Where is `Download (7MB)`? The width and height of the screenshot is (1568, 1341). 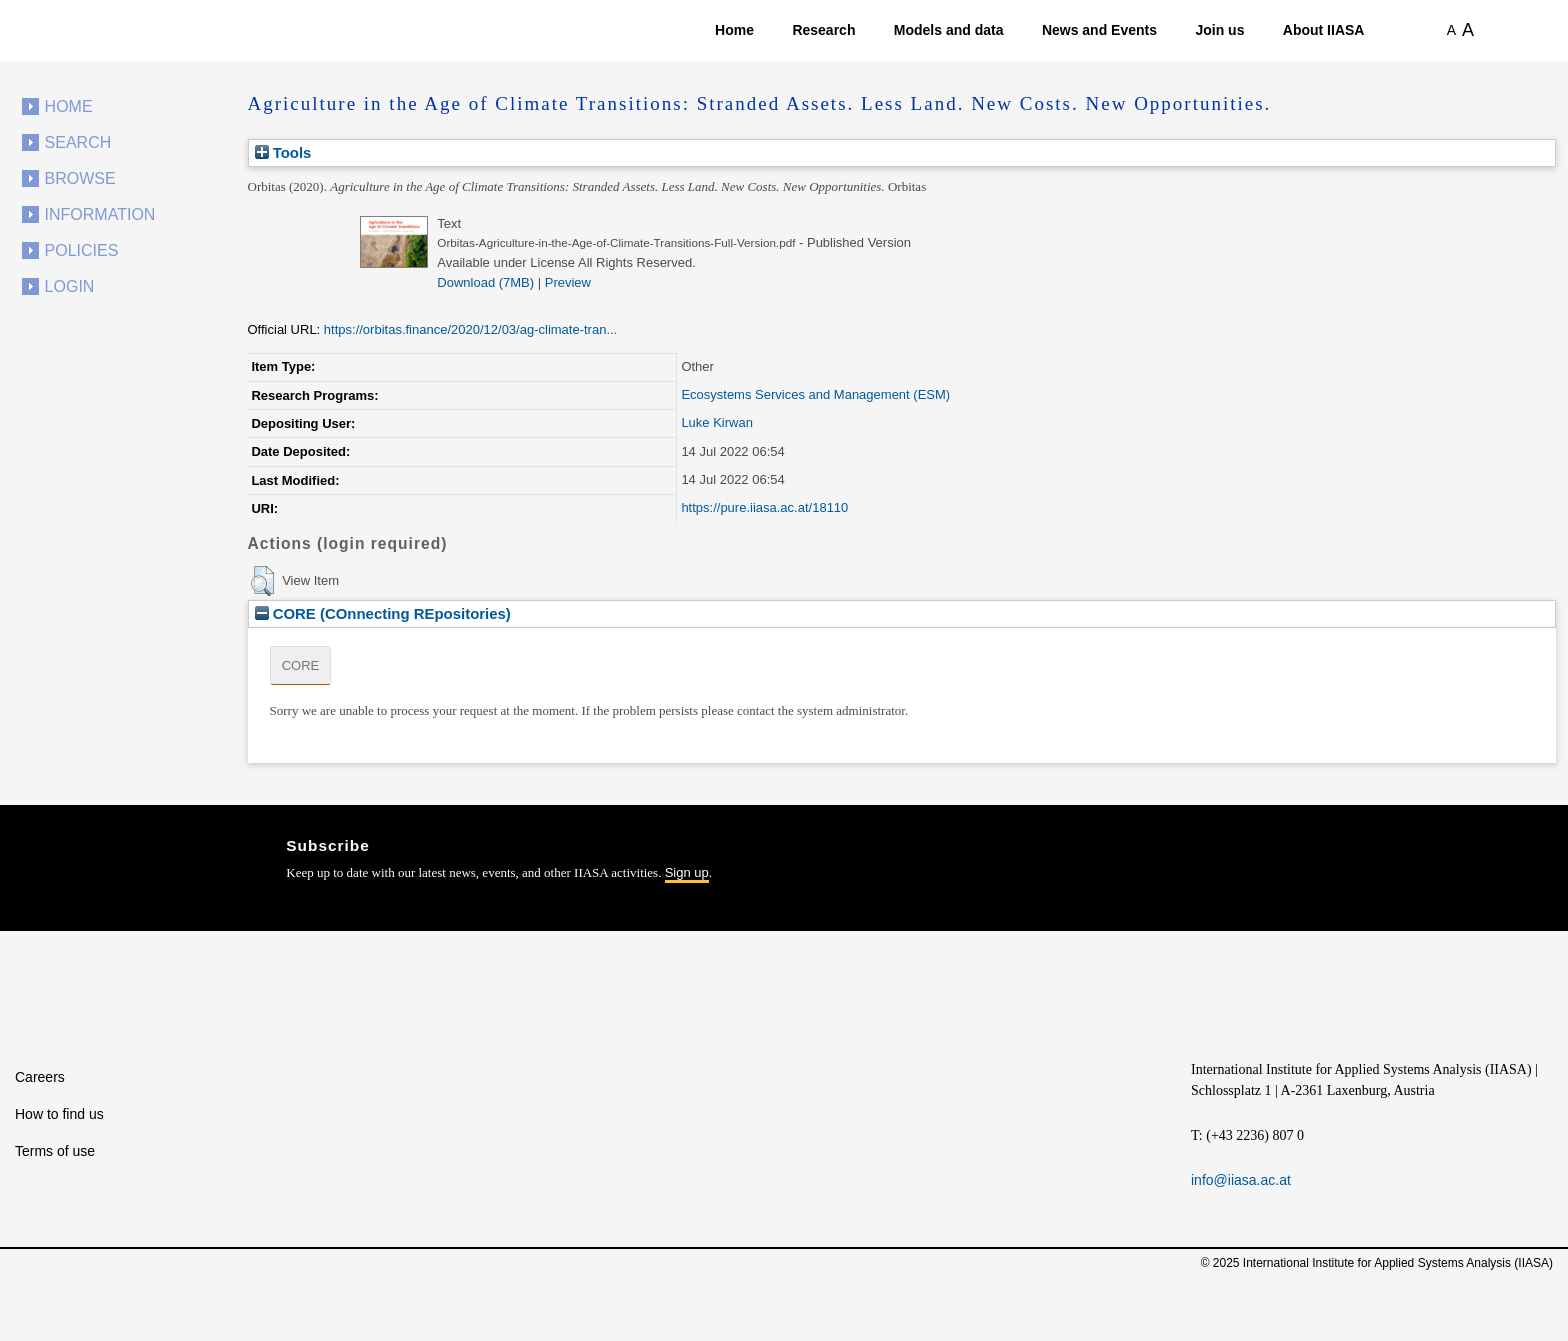 Download (7MB) is located at coordinates (485, 282).